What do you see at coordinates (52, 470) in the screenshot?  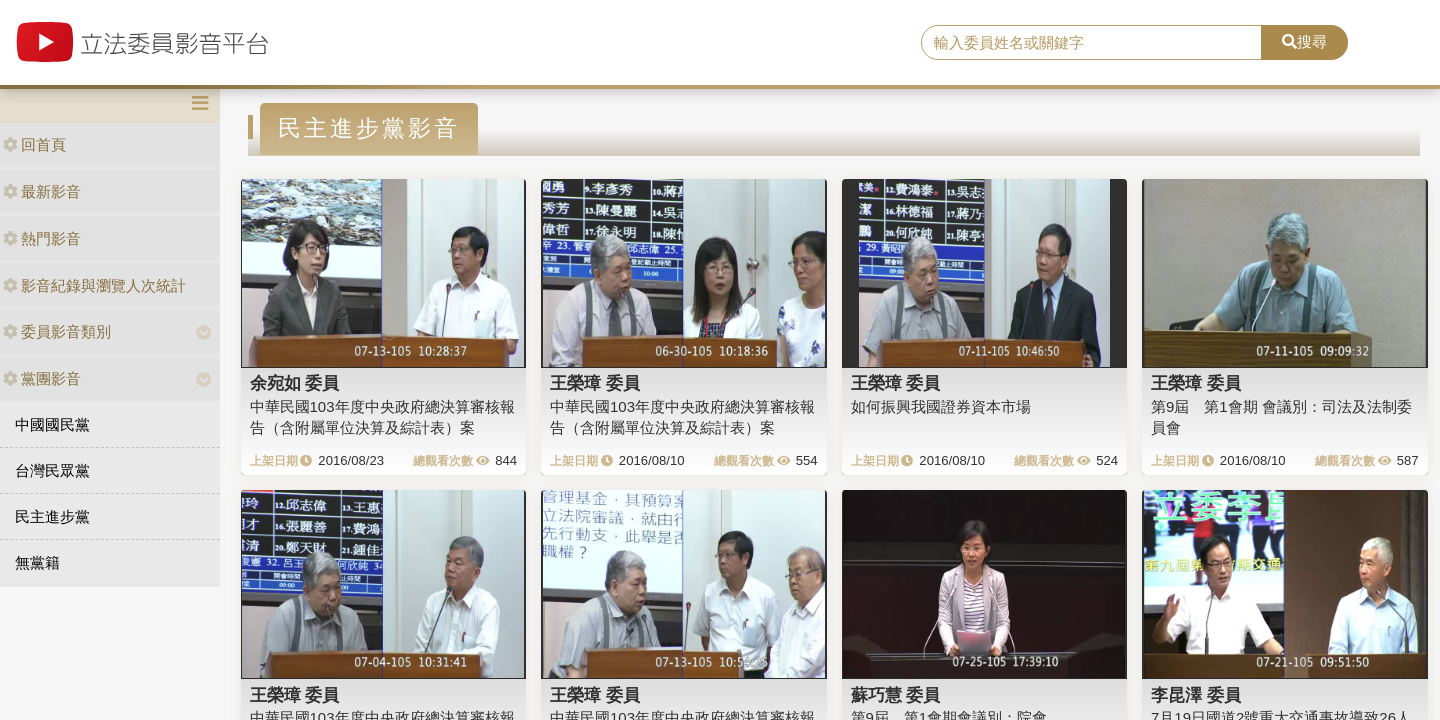 I see `台灣民眾黨` at bounding box center [52, 470].